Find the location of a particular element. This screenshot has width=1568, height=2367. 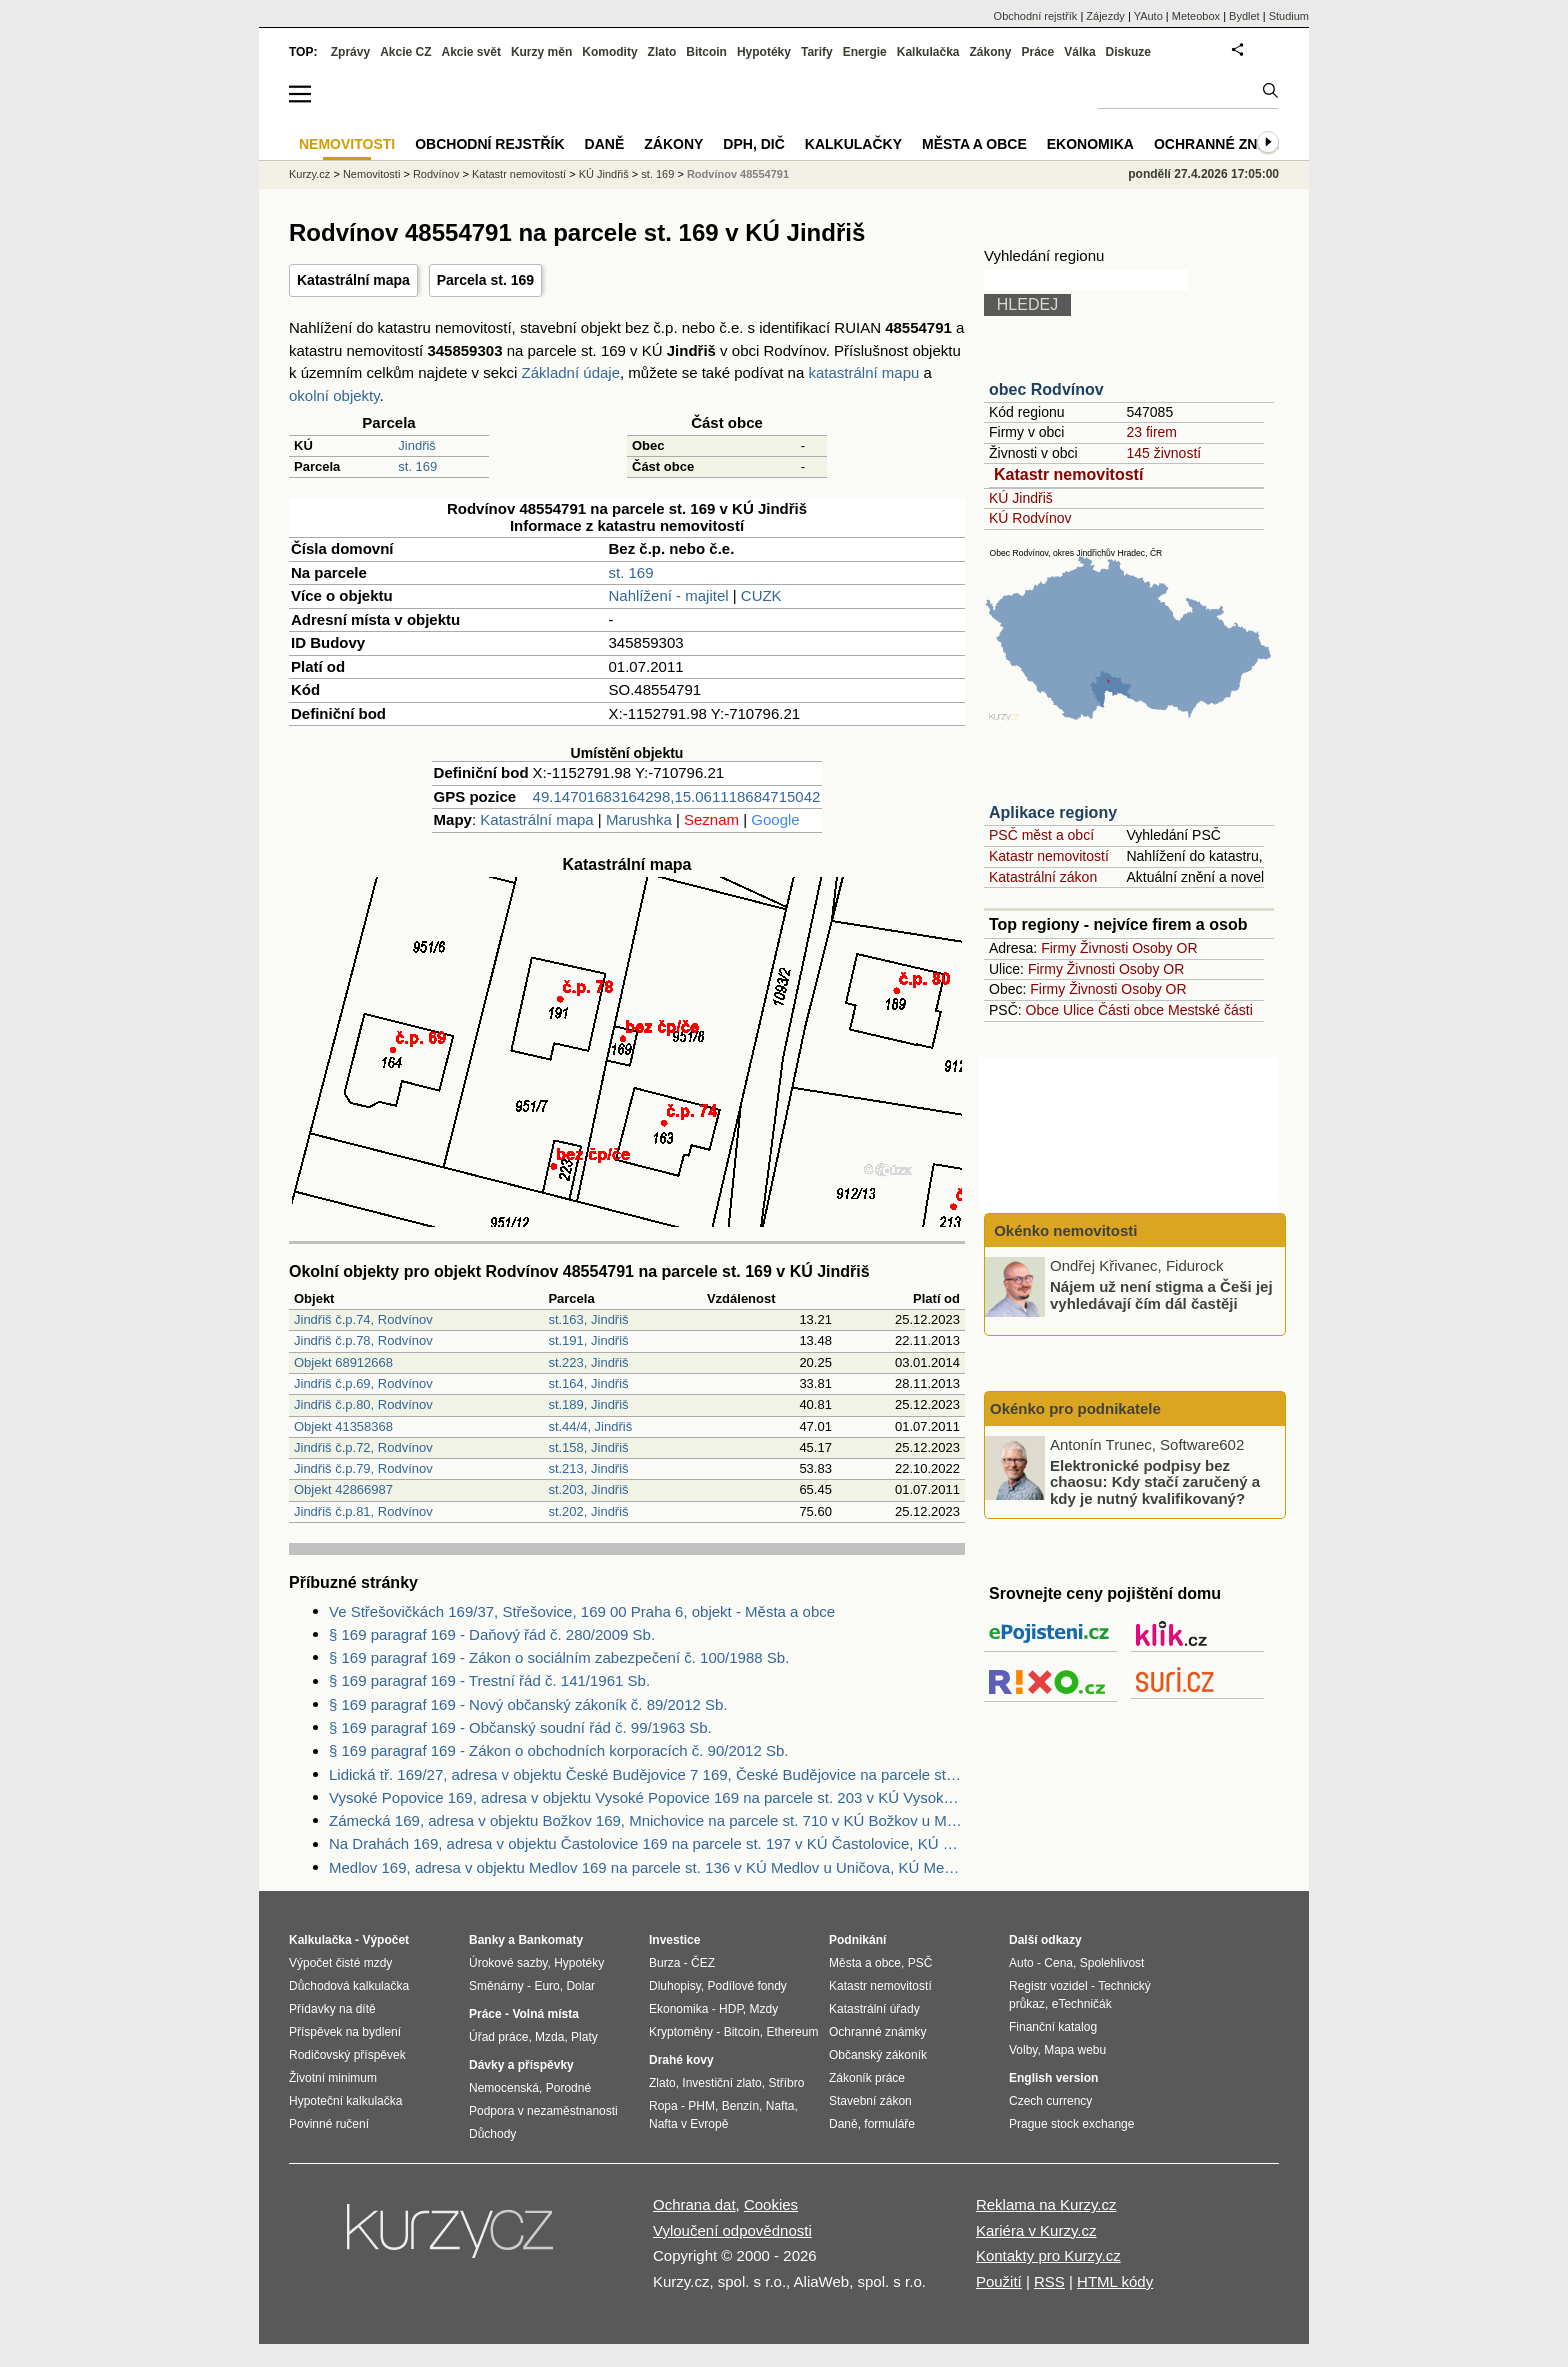

Ochrana dat is located at coordinates (694, 2204).